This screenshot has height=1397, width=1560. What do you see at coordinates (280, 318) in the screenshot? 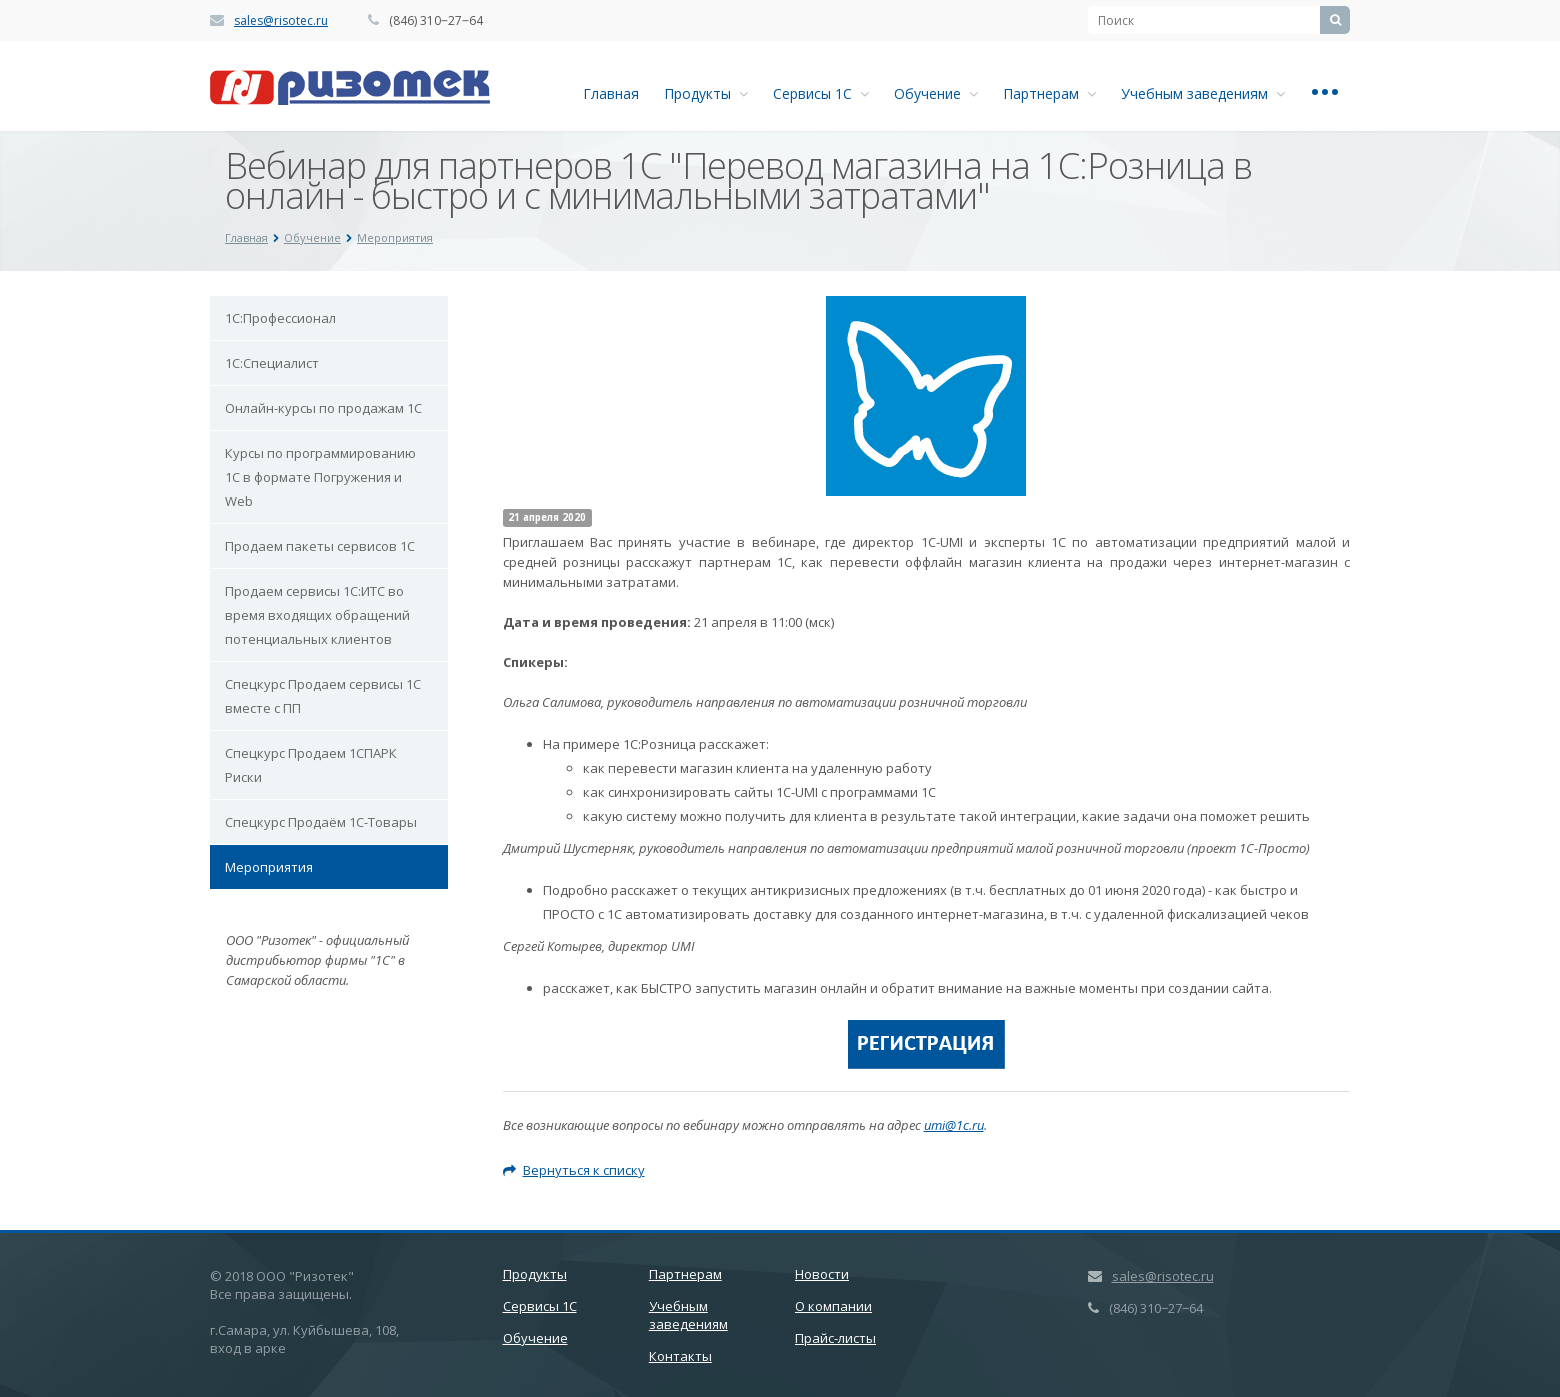
I see `1С:Профессионал` at bounding box center [280, 318].